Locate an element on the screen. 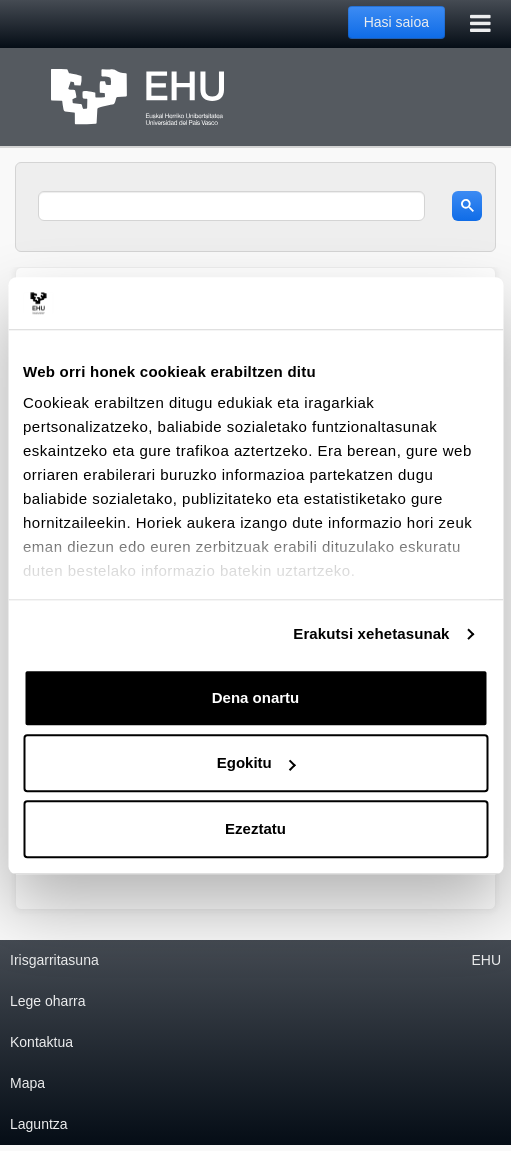 The image size is (511, 1151). Mapa is located at coordinates (27, 1083).